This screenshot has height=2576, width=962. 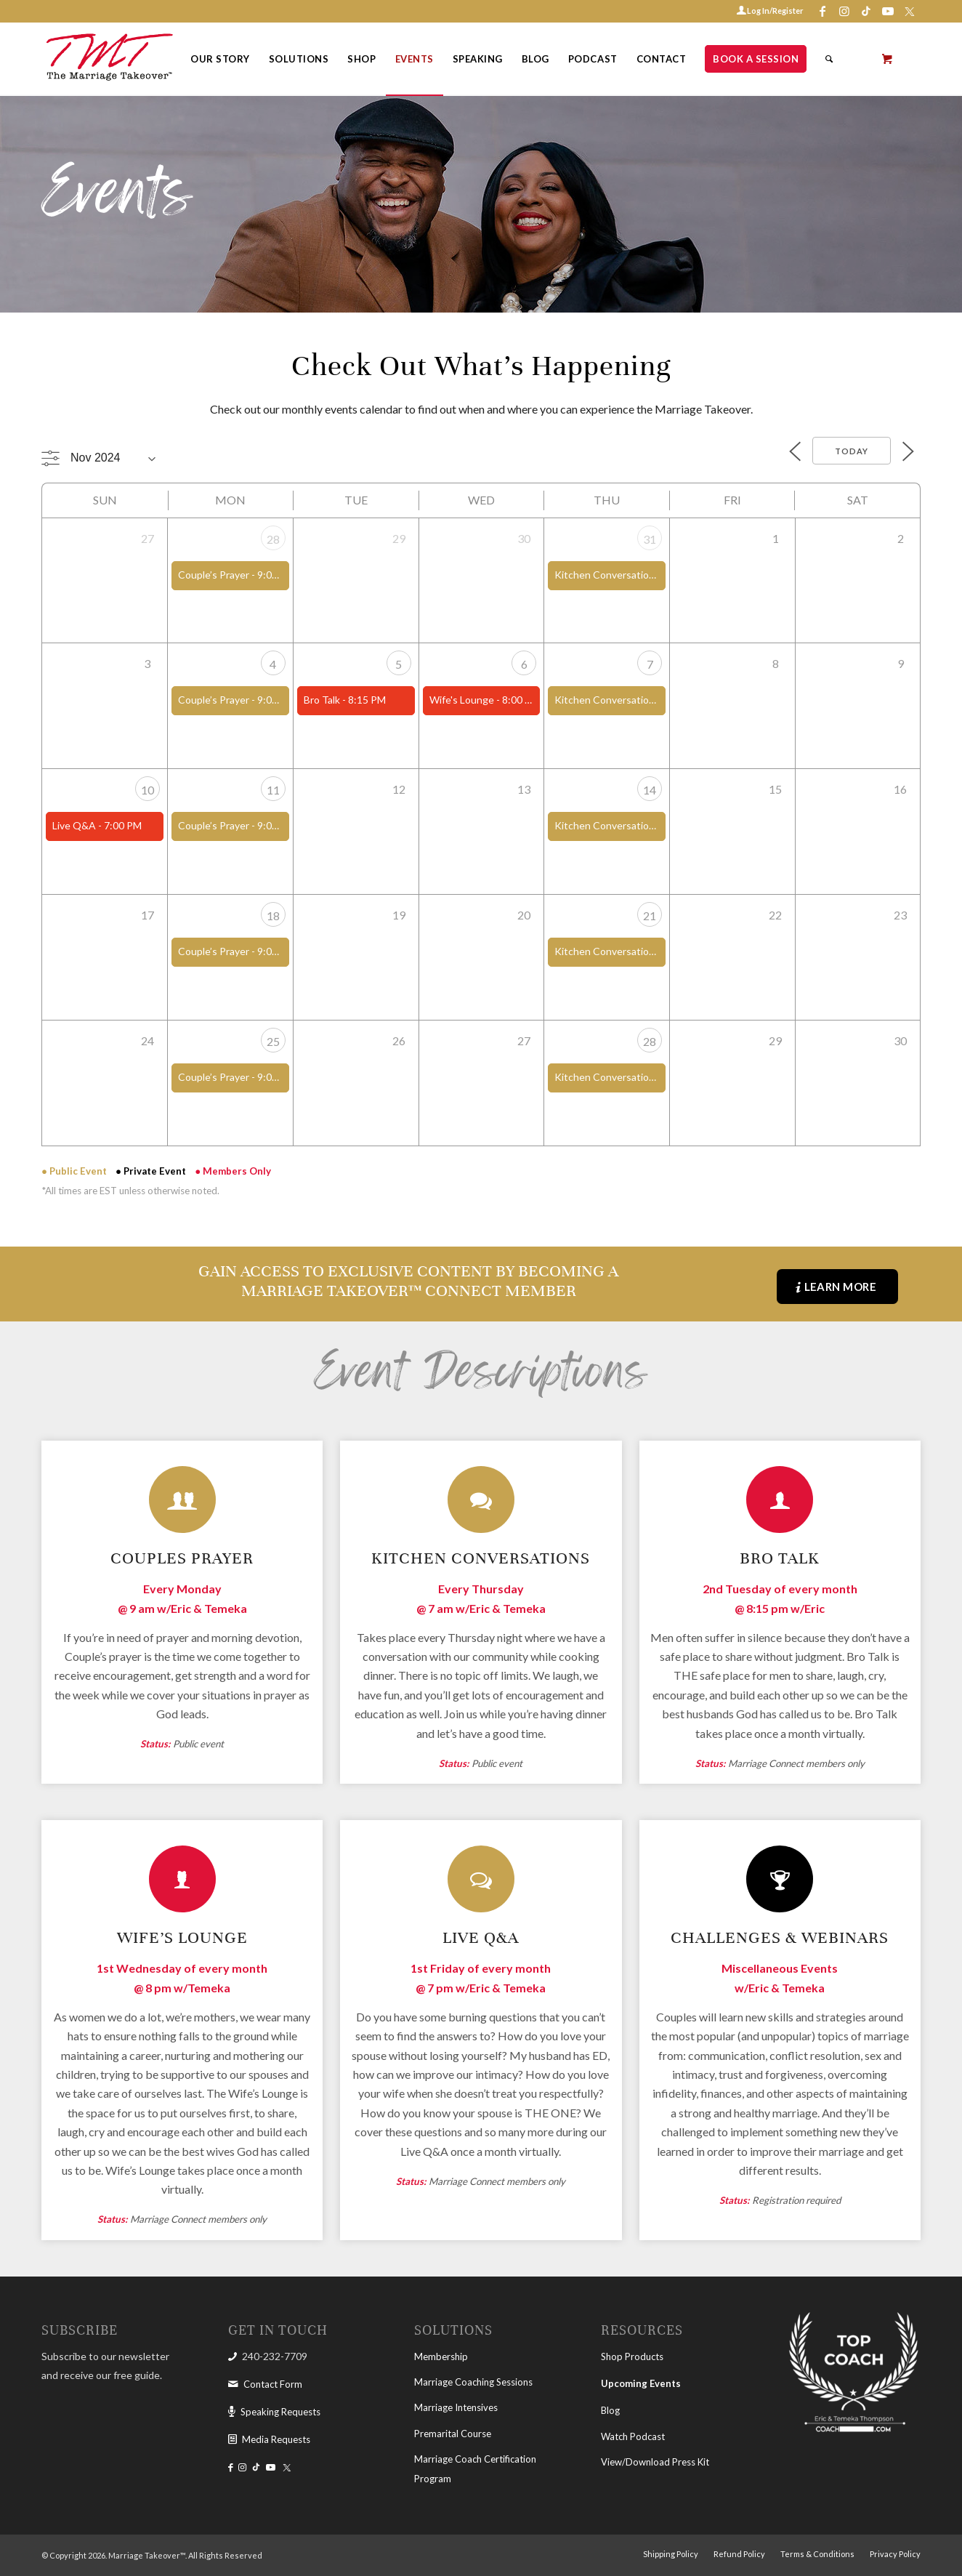 I want to click on Upcoming Events, so click(x=641, y=2383).